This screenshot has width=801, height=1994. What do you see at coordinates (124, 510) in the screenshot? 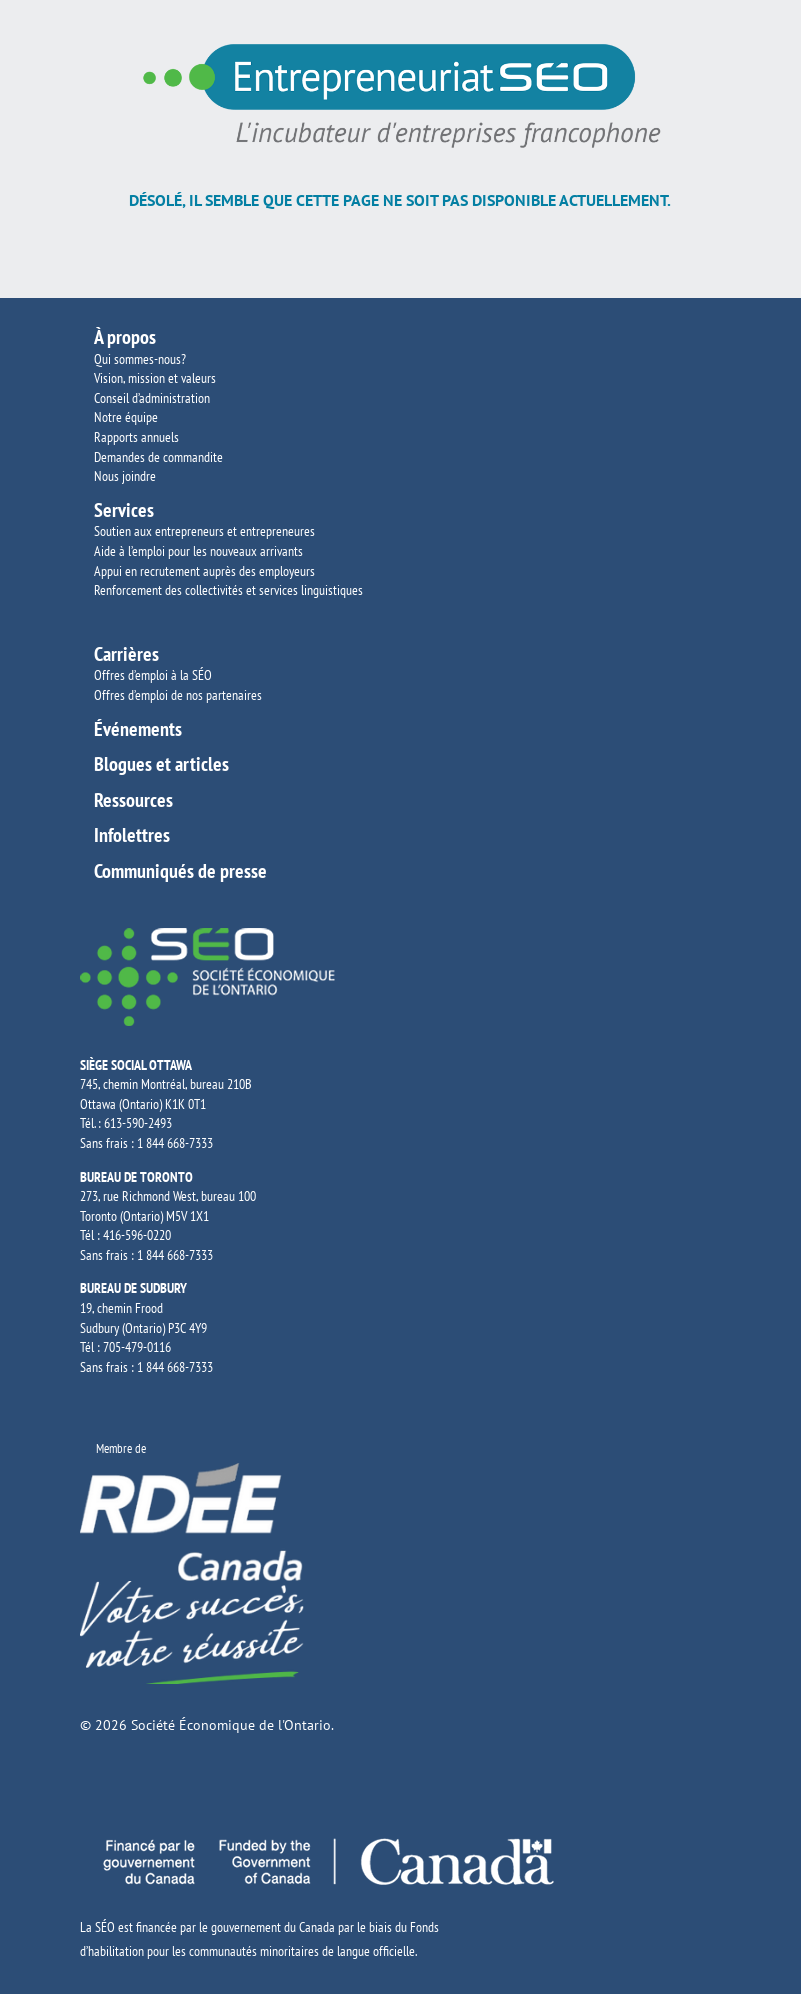
I see `Services` at bounding box center [124, 510].